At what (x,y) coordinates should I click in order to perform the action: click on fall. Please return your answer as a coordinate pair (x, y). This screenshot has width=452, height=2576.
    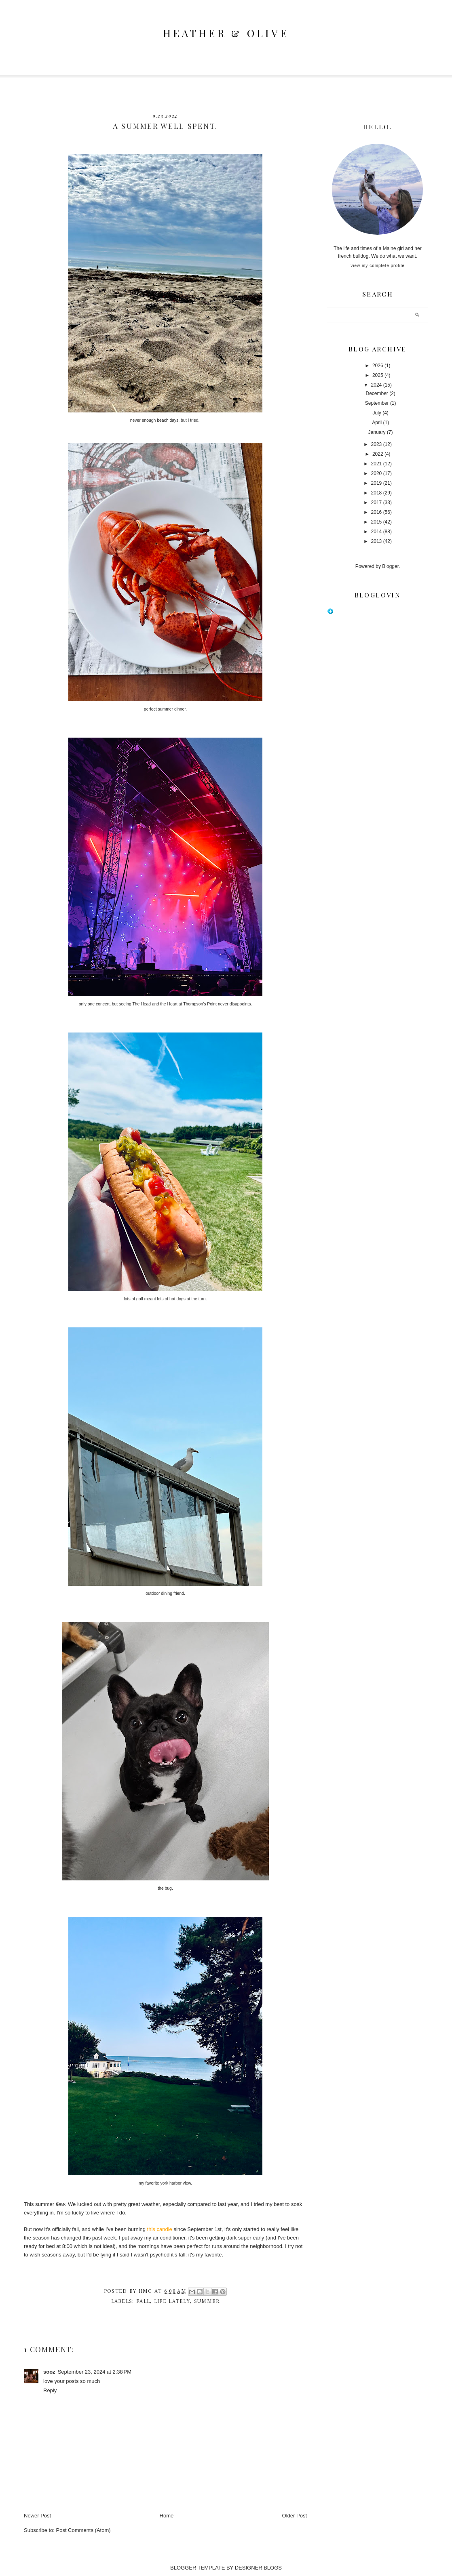
    Looking at the image, I should click on (143, 2301).